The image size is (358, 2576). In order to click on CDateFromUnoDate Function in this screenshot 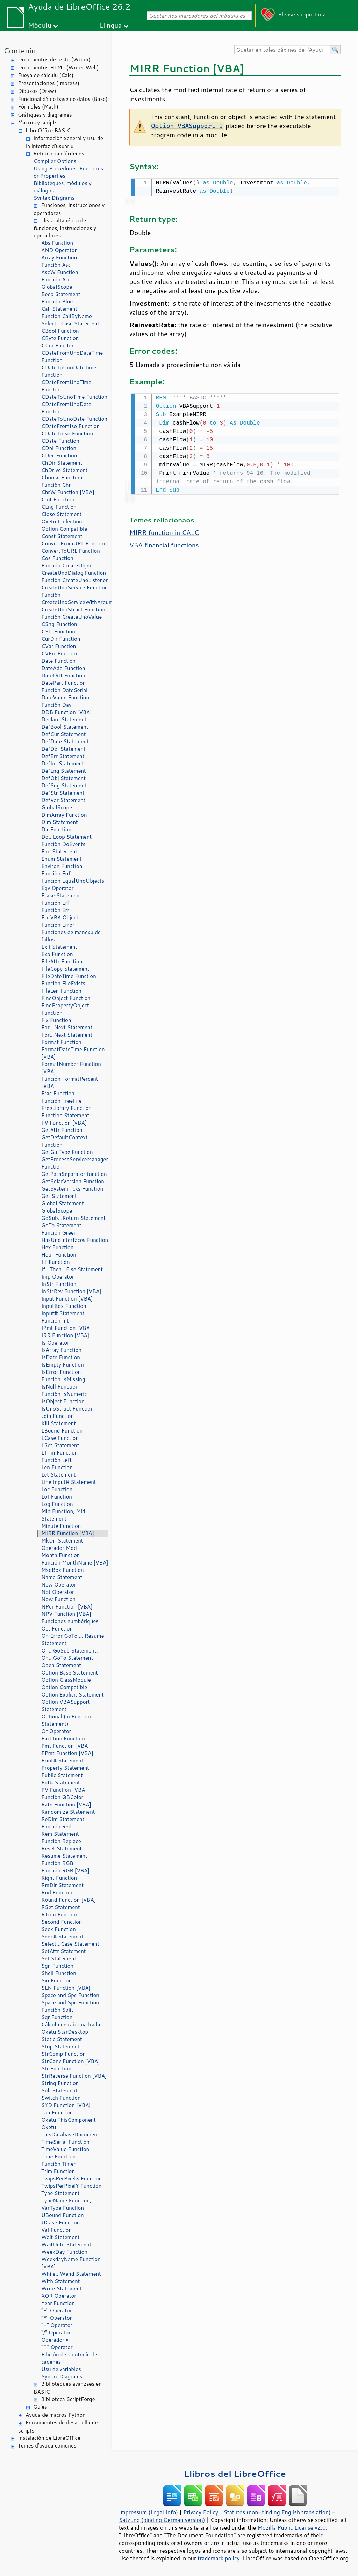, I will do `click(66, 407)`.